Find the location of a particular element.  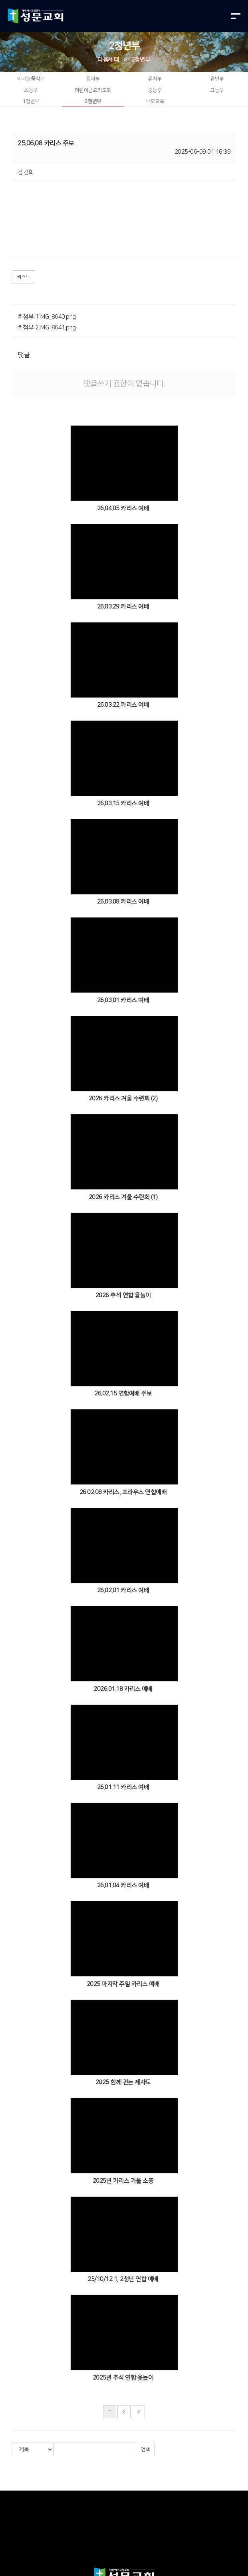

26.03.29 카리스 예배 is located at coordinates (123, 606).